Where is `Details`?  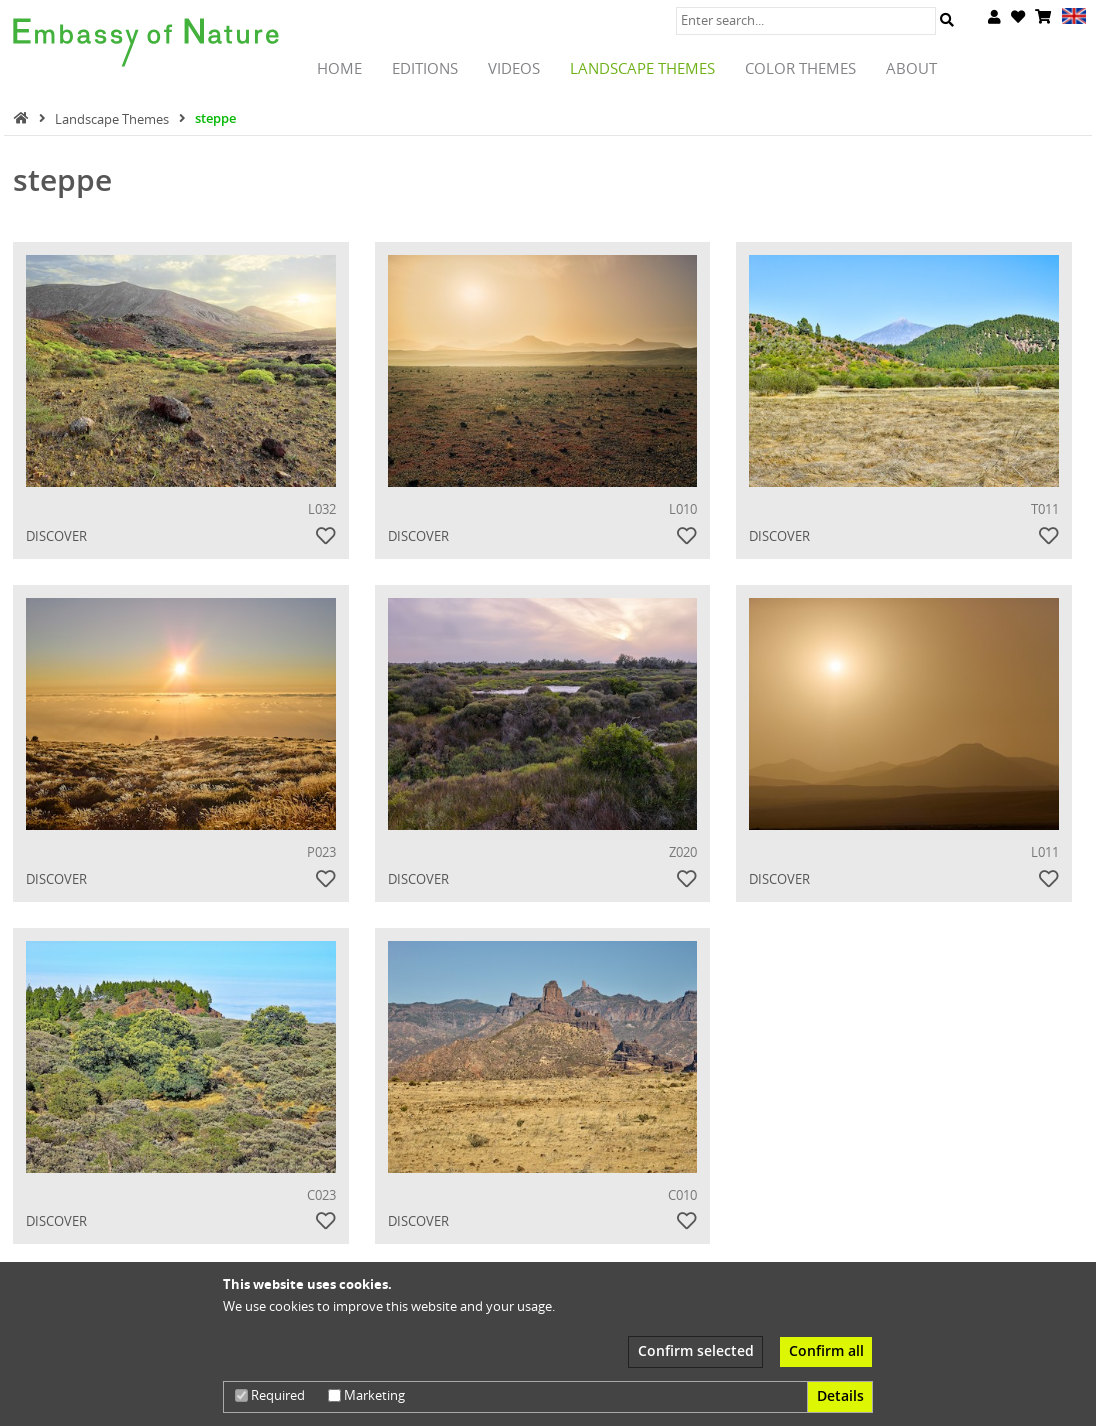
Details is located at coordinates (840, 1395).